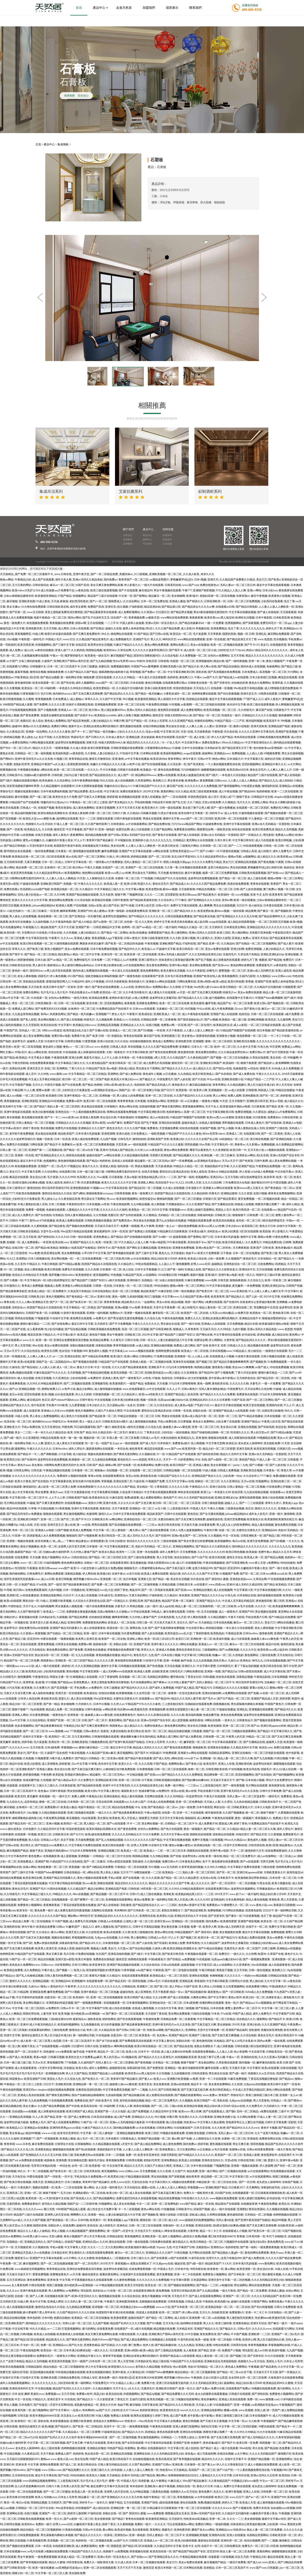 The width and height of the screenshot is (304, 2576). Describe the element at coordinates (173, 1399) in the screenshot. I see `玩弄japan白嫩少妇hd小说` at that location.